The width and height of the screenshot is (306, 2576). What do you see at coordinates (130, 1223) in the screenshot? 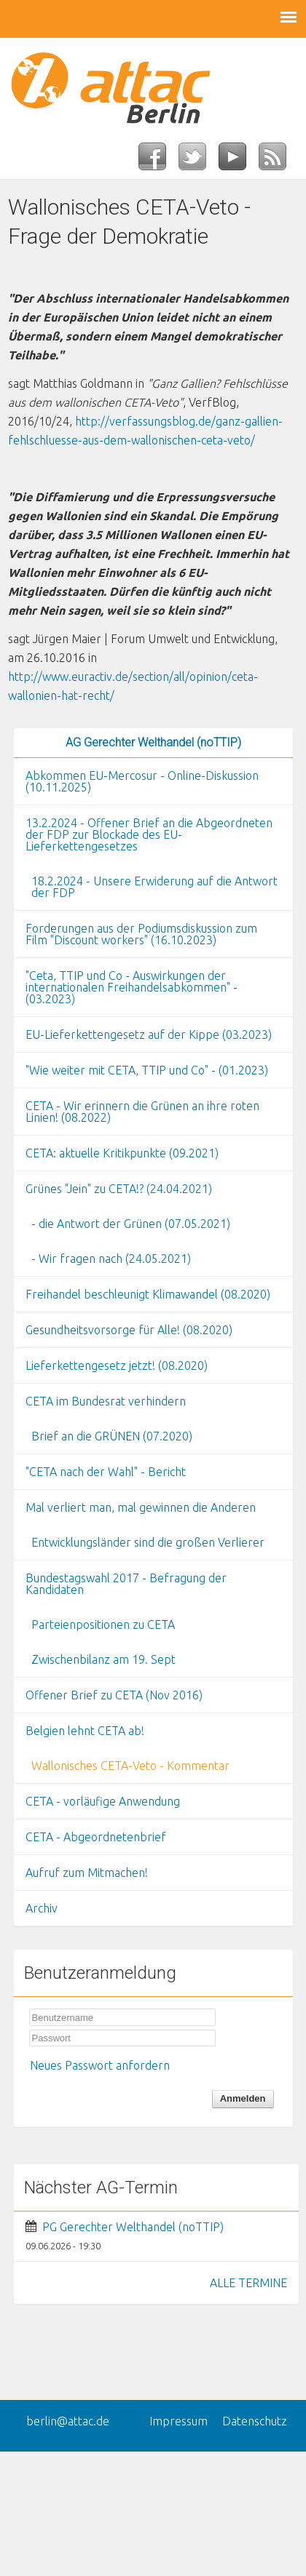
I see `- die Antwort der Grünen (07.05.2021)` at bounding box center [130, 1223].